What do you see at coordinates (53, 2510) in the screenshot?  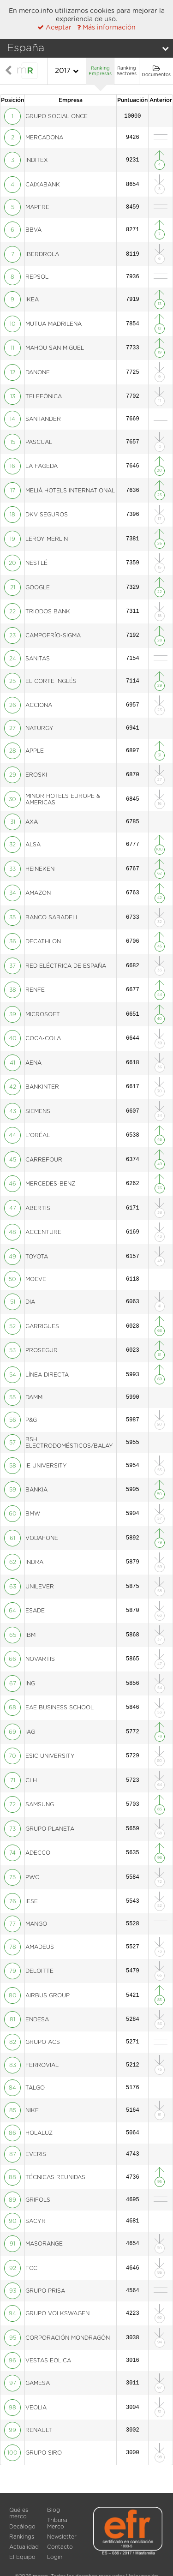 I see `Blog` at bounding box center [53, 2510].